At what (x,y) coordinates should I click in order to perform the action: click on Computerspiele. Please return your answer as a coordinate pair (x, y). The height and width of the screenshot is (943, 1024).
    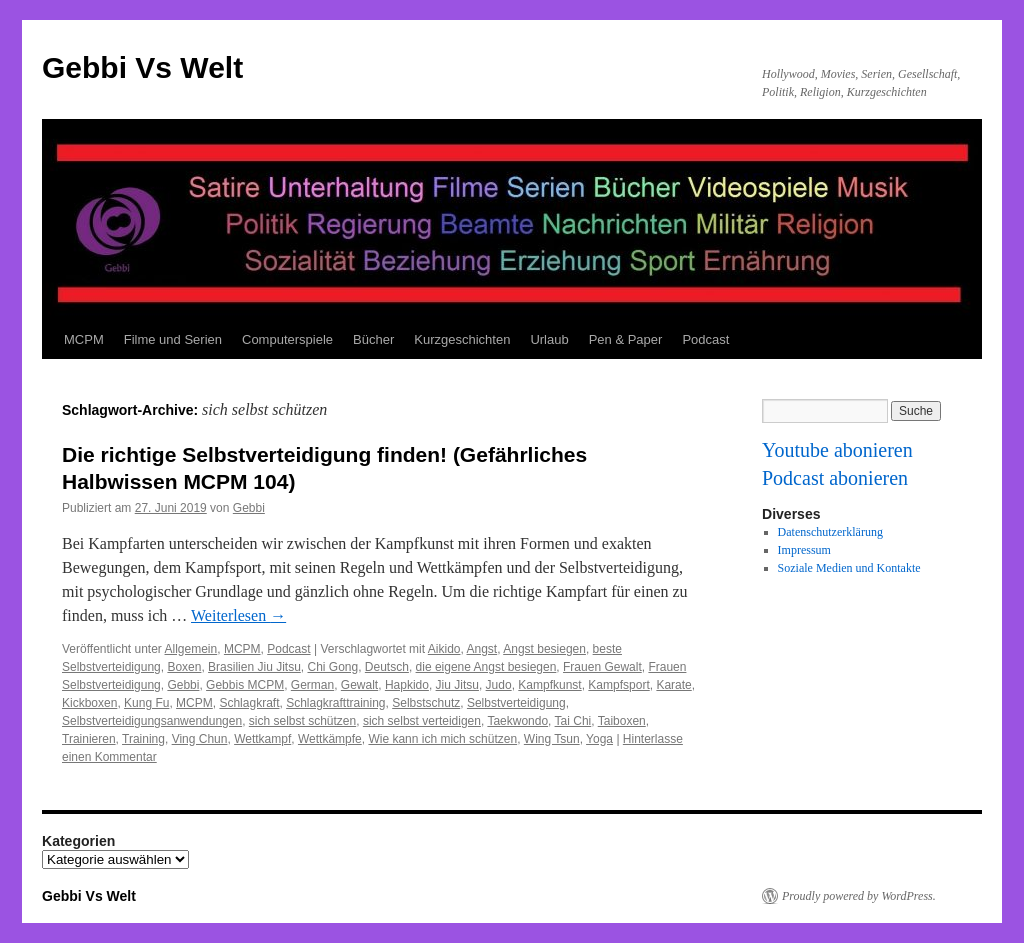
    Looking at the image, I should click on (287, 339).